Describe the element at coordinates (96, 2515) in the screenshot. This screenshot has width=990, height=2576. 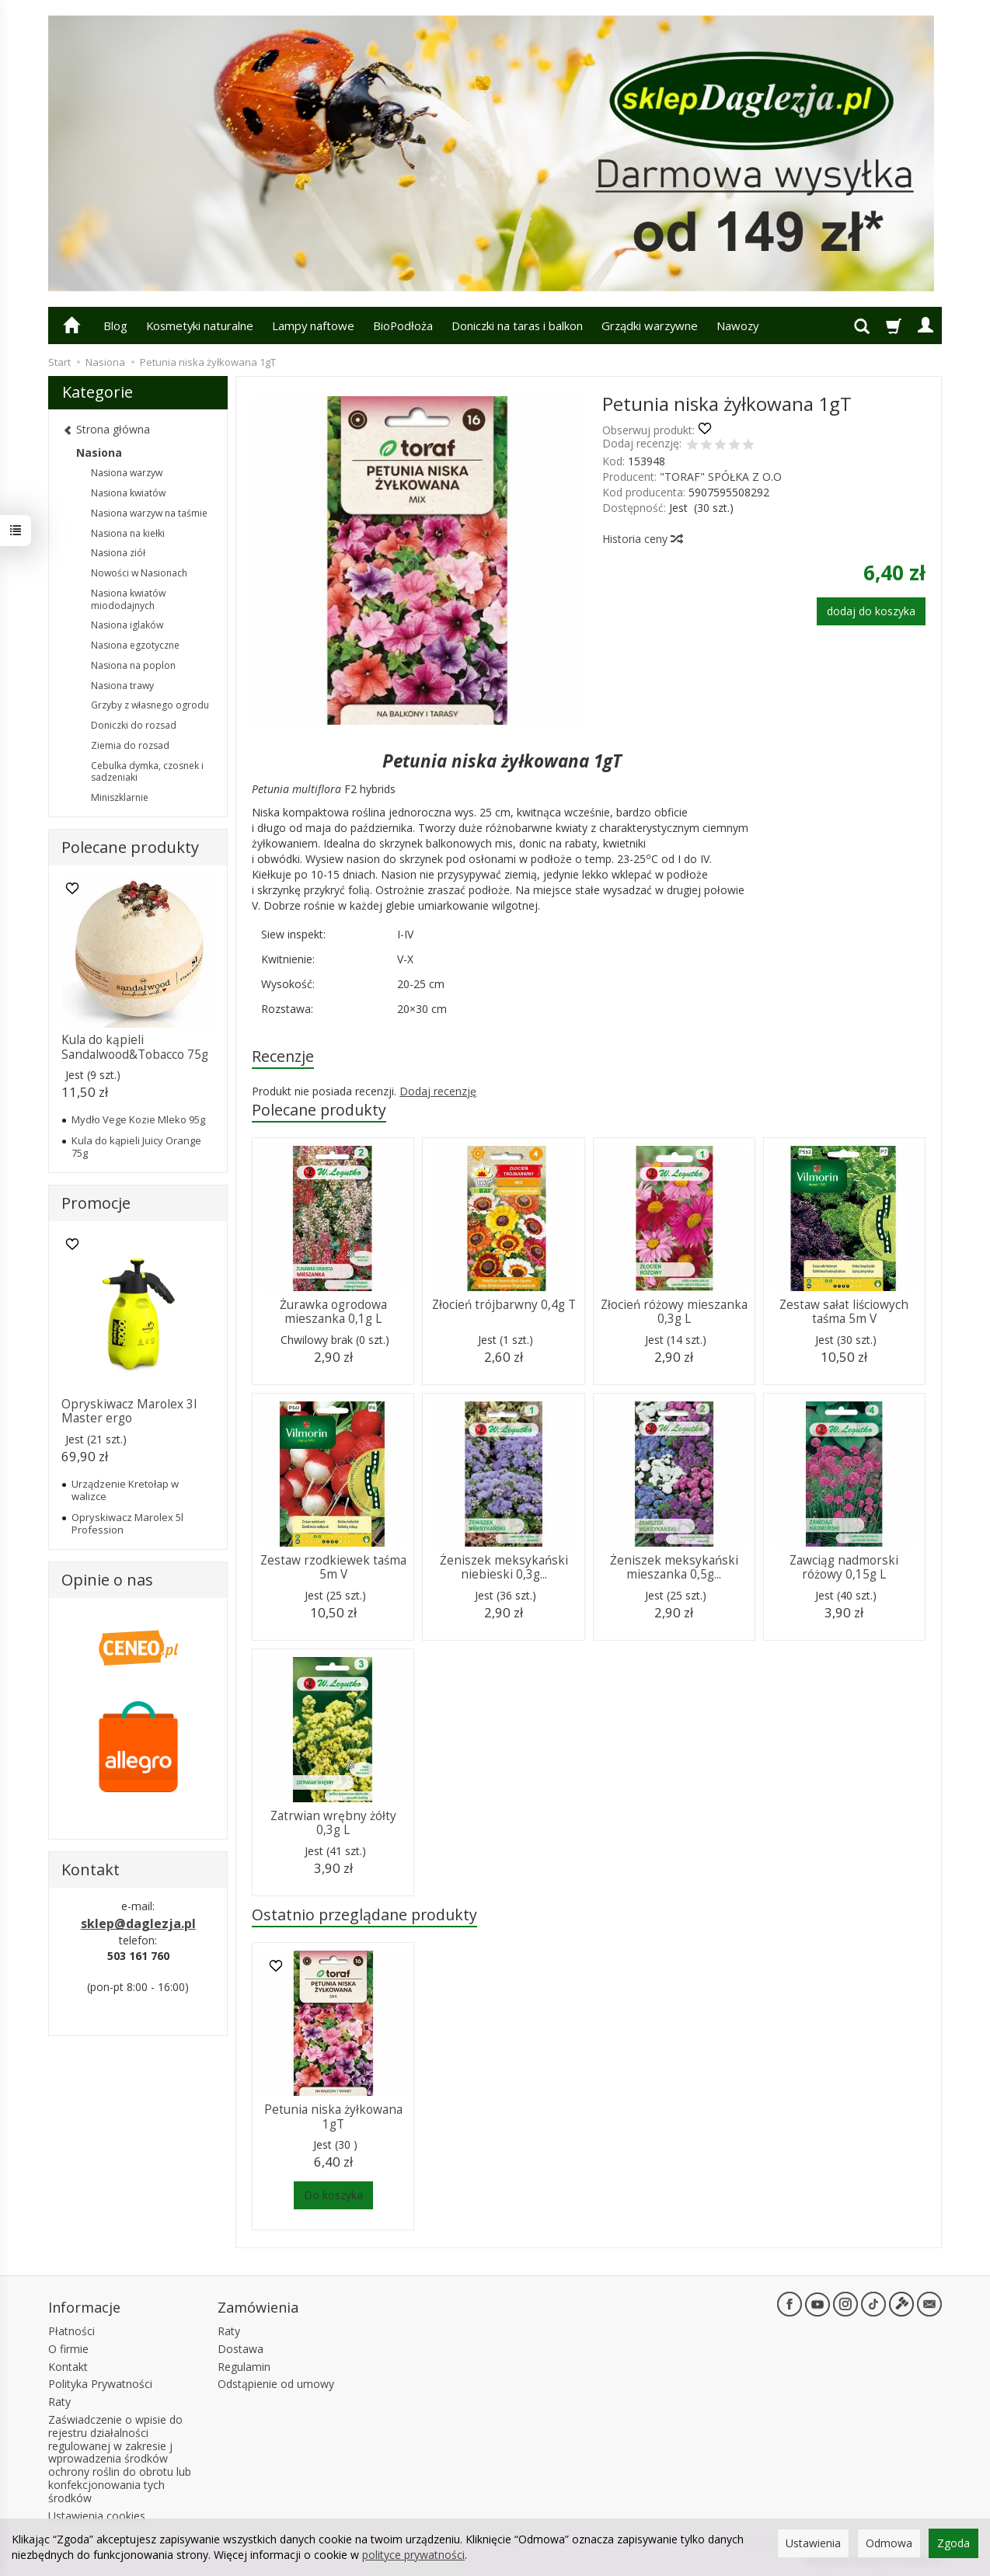
I see `Ustawienia cookies` at that location.